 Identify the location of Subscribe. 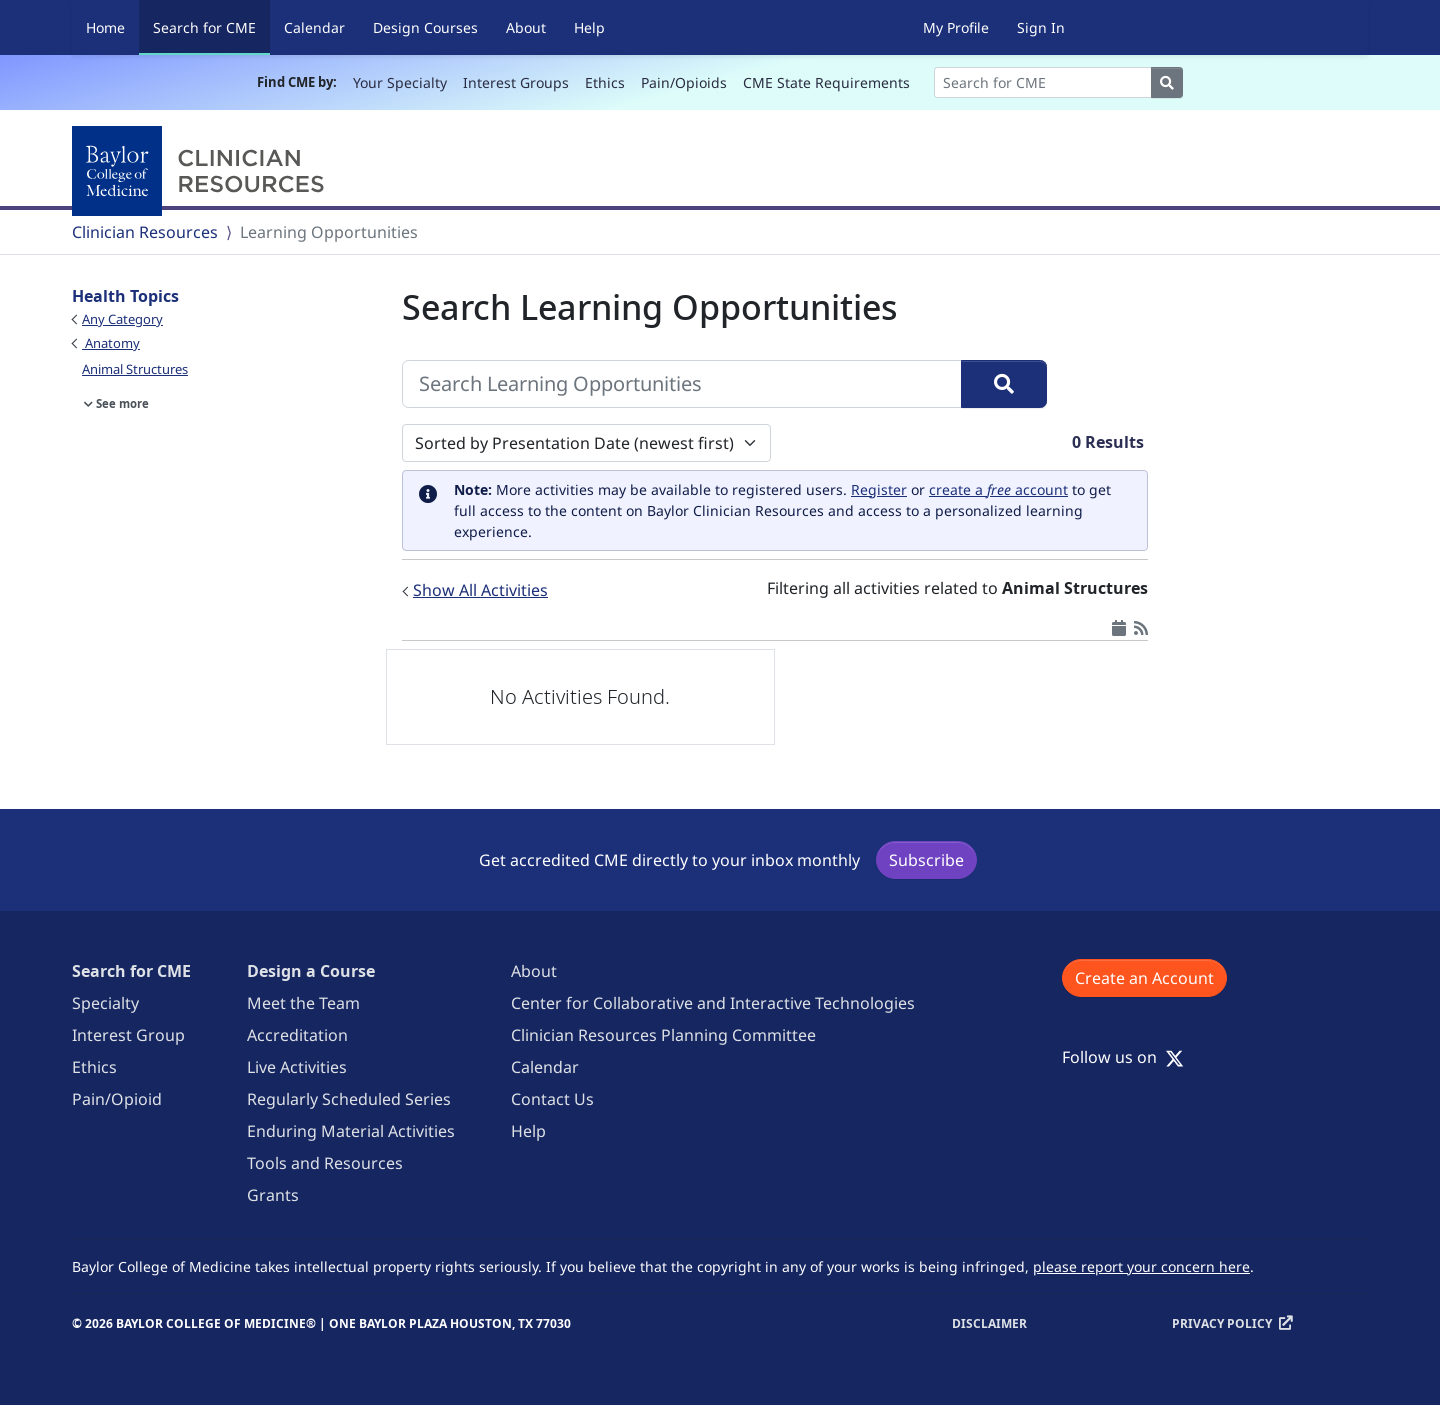
(926, 860).